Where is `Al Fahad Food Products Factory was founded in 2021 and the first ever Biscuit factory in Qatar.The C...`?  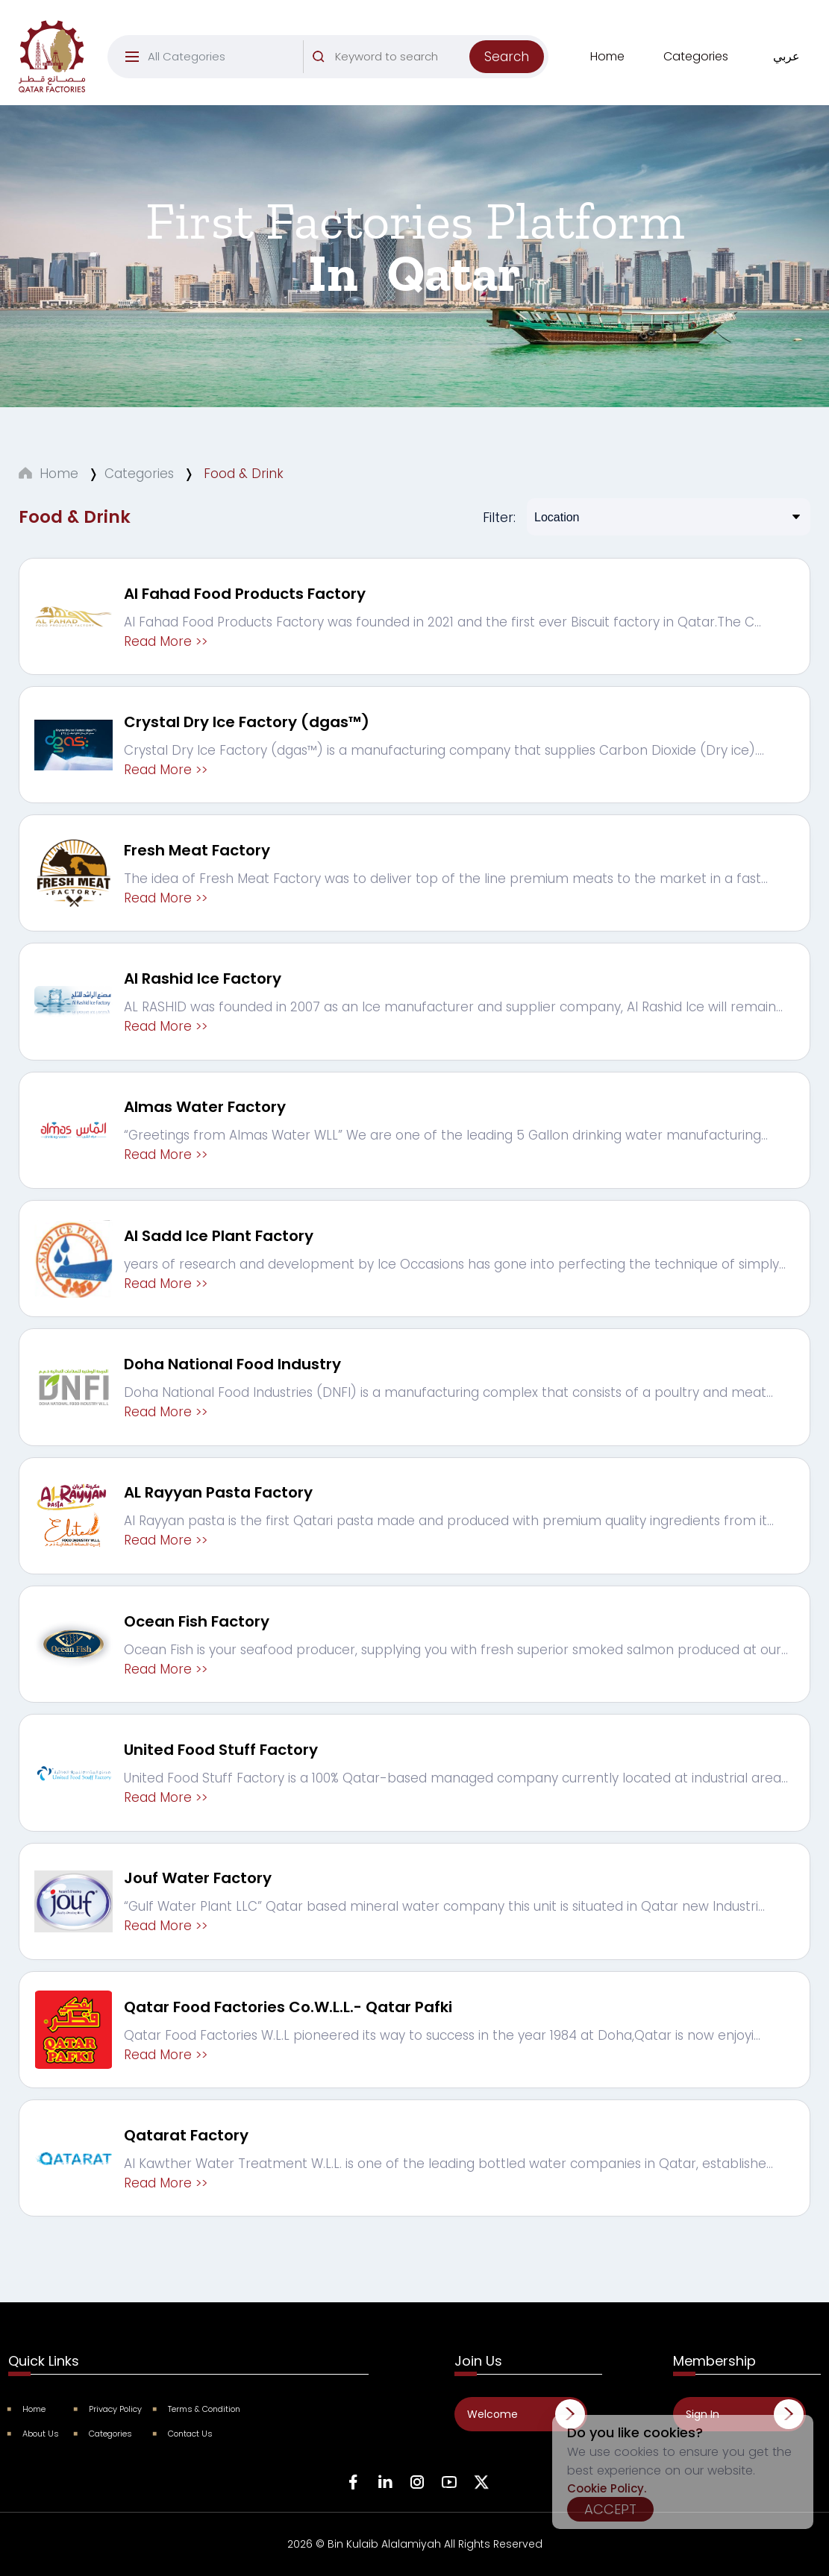 Al Fahad Food Products Factory was founded in 2021 and the first ever Biscuit factory in Qatar.The C... is located at coordinates (442, 622).